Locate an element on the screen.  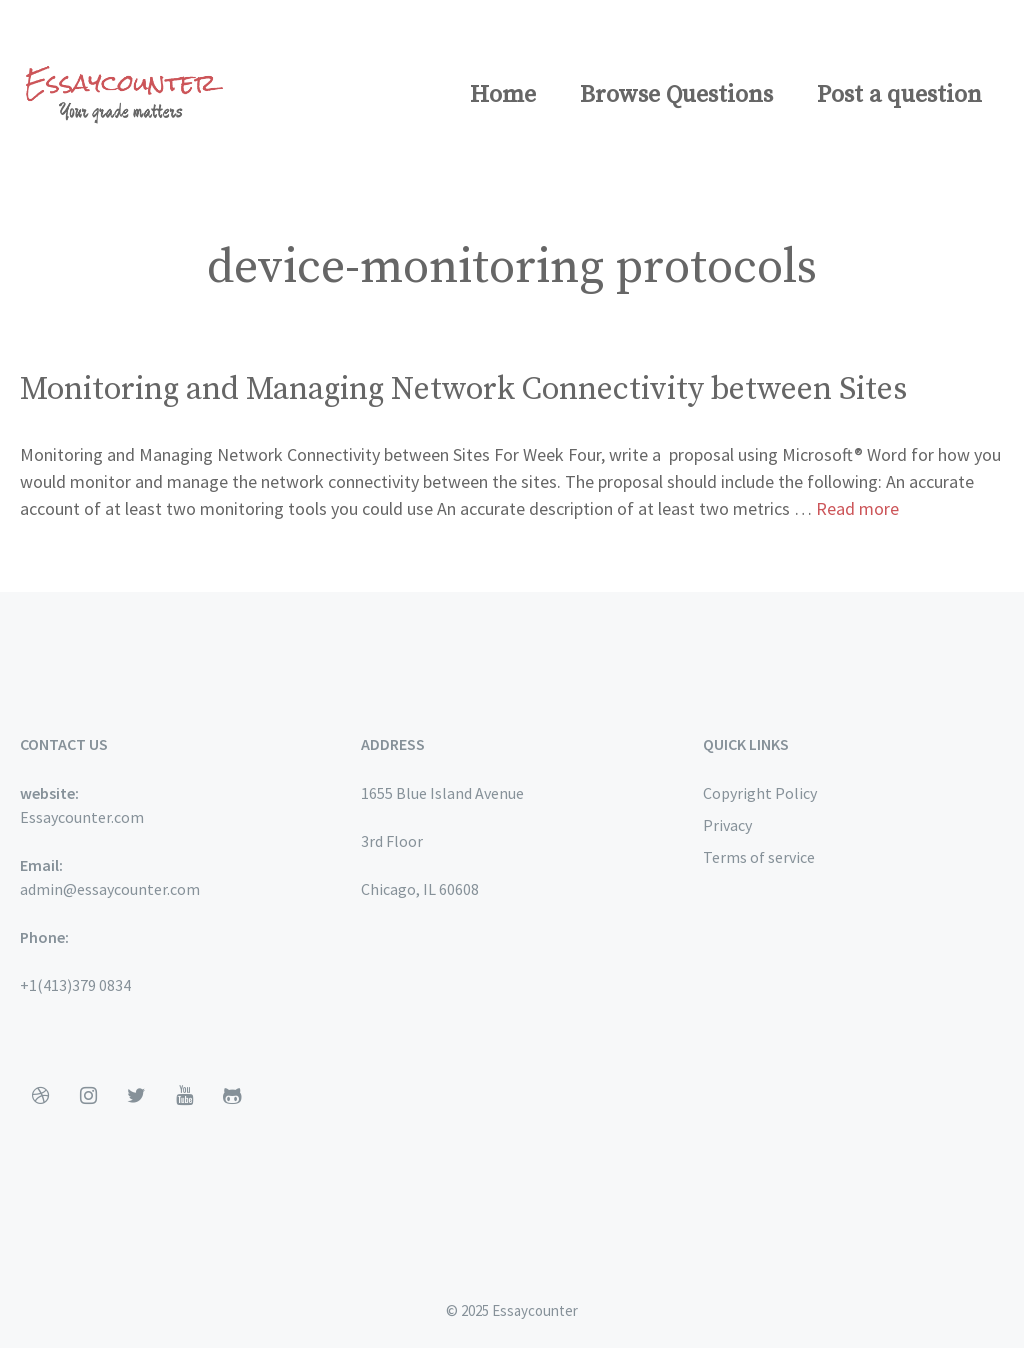
Copyright Policy is located at coordinates (760, 793).